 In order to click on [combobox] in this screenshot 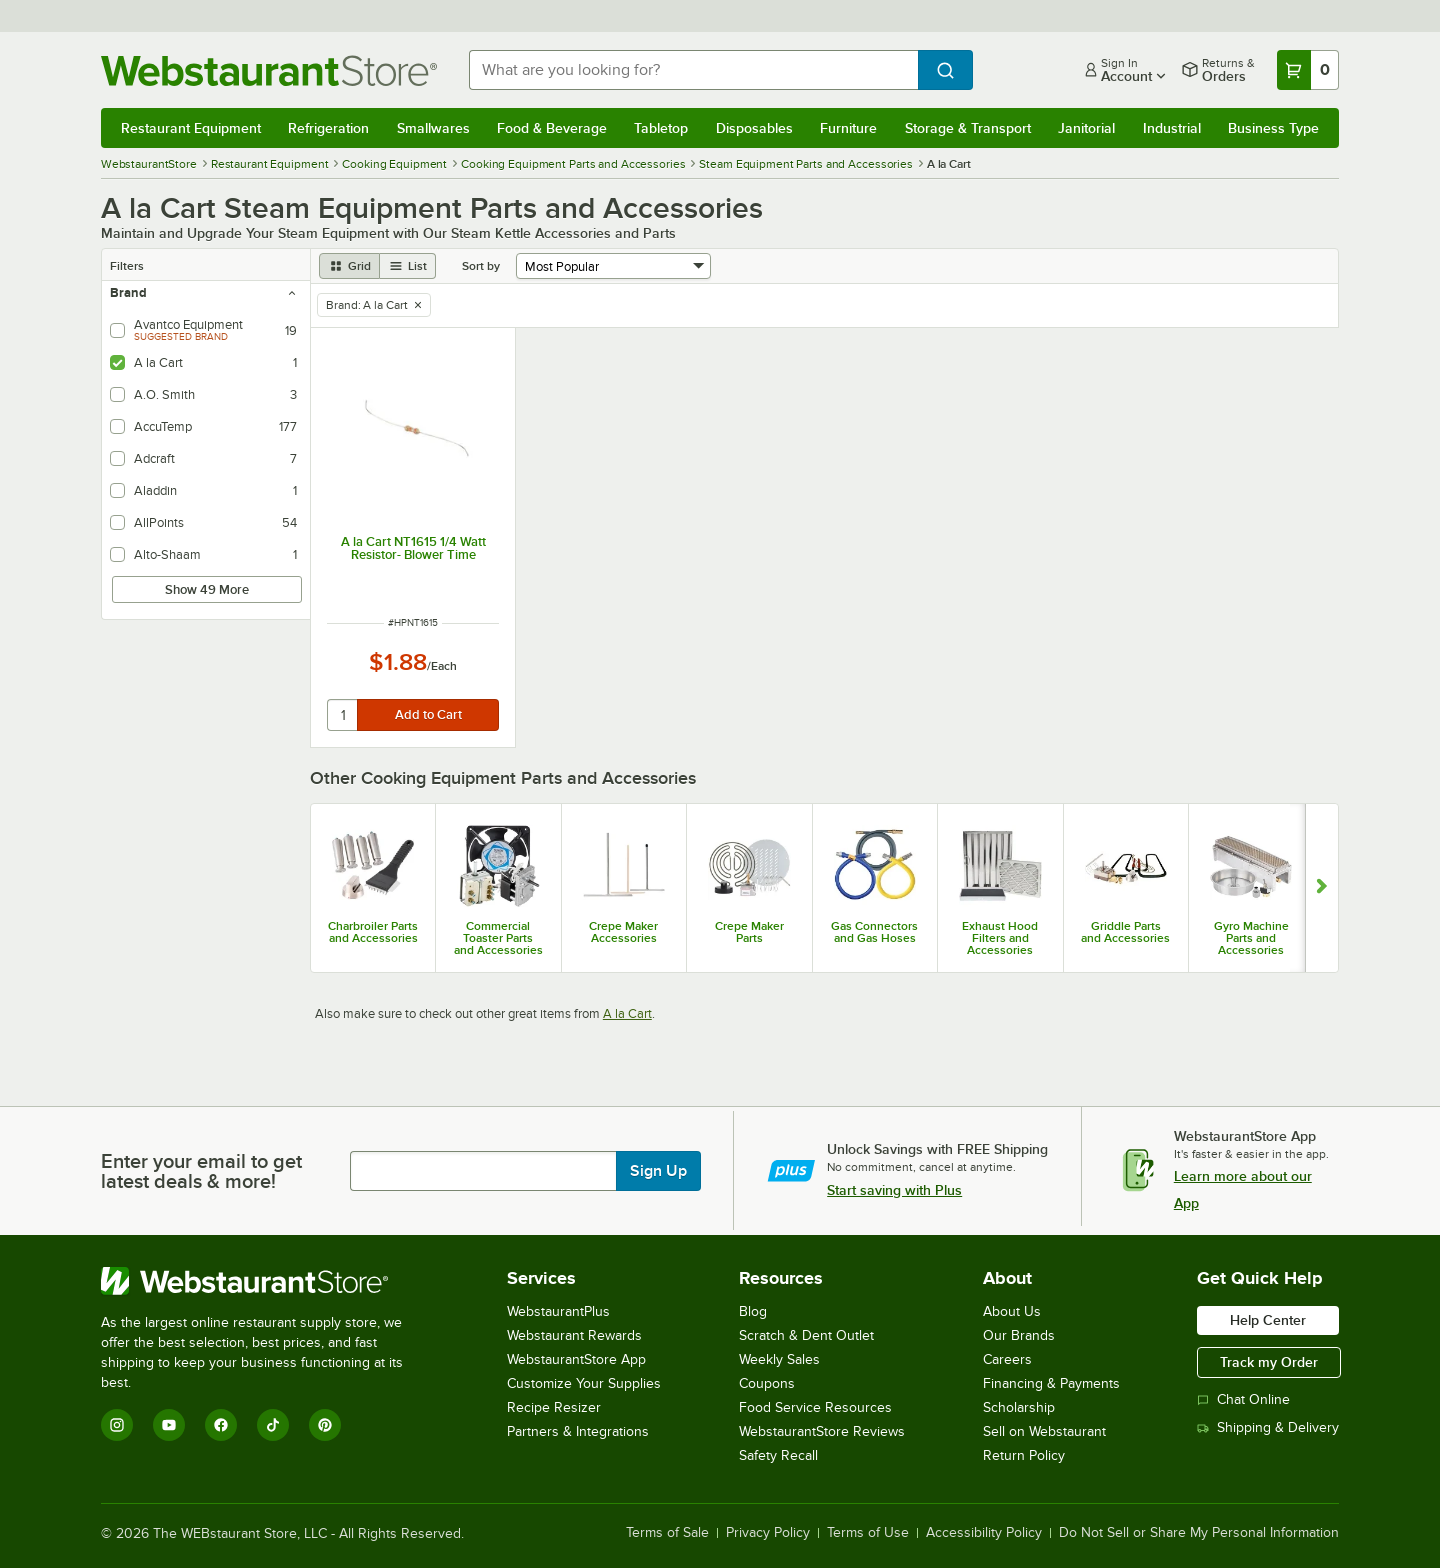, I will do `click(693, 70)`.